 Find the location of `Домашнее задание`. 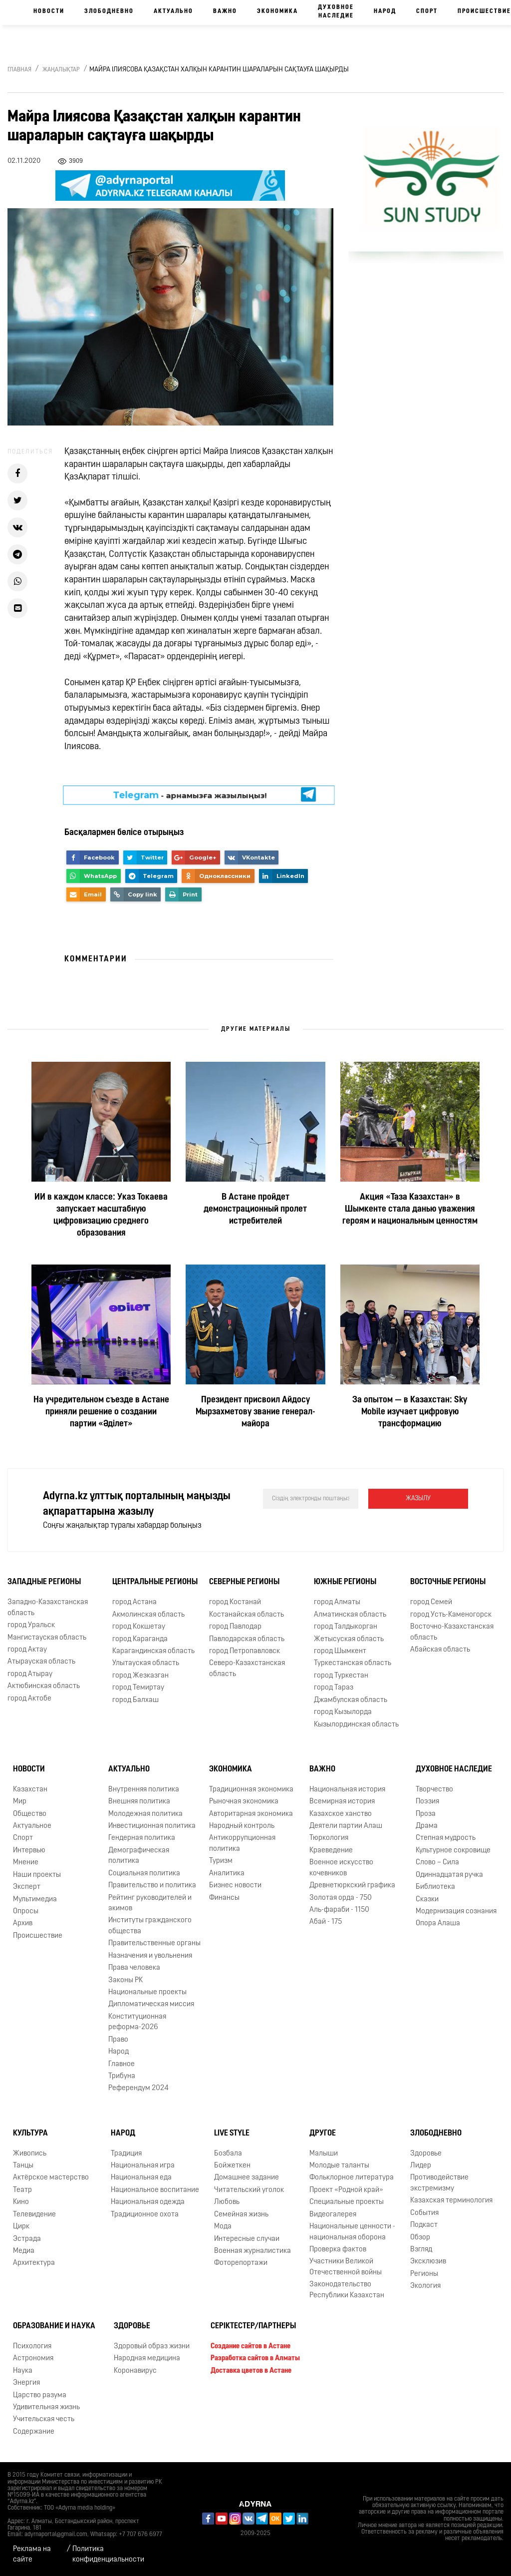

Домашнее задание is located at coordinates (246, 2177).